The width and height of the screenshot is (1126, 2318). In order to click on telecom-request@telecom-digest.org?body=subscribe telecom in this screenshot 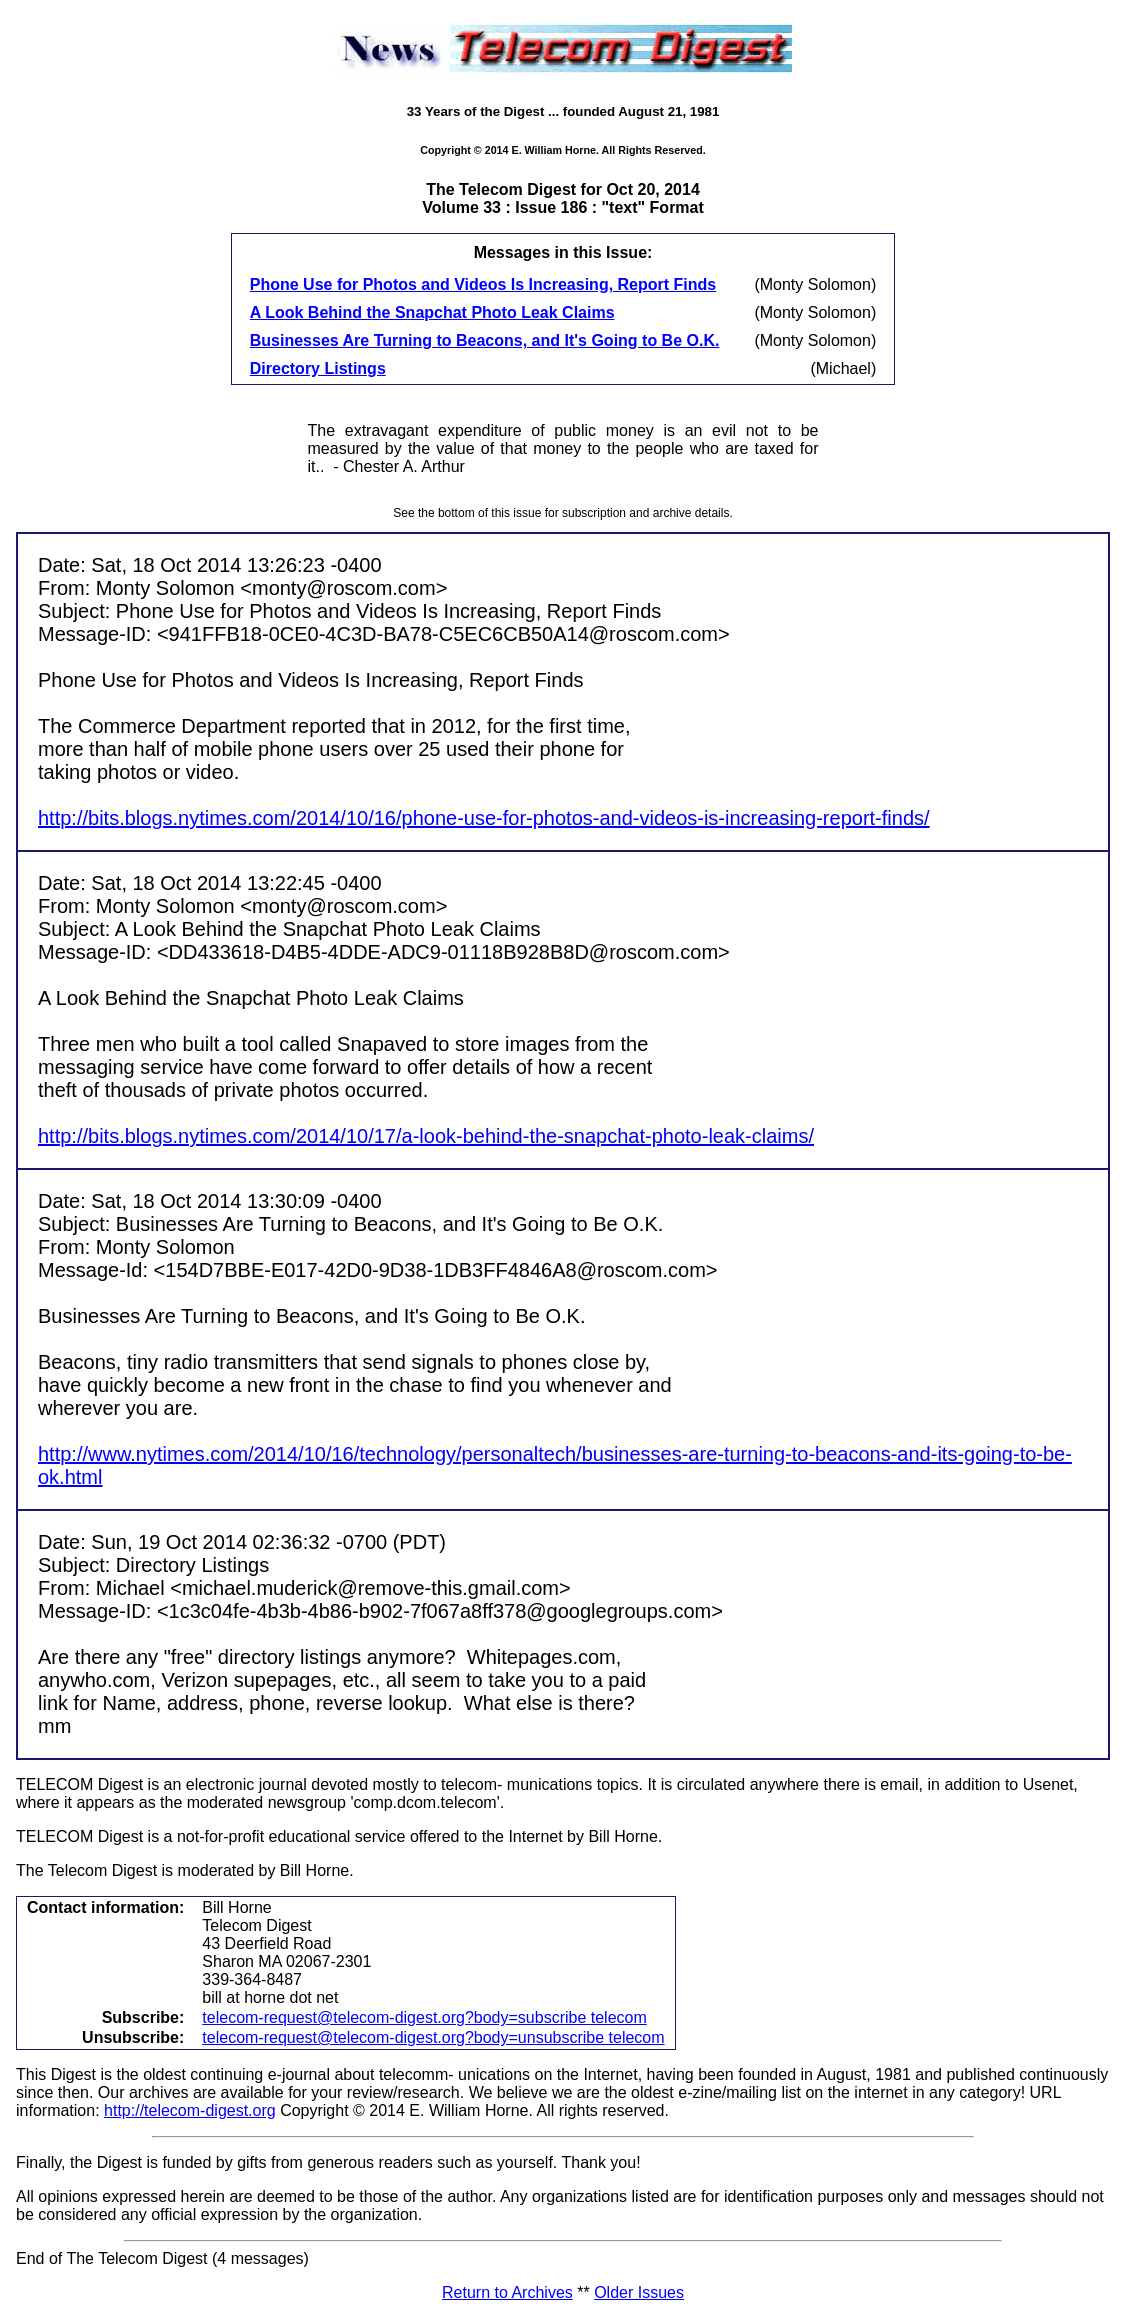, I will do `click(424, 2017)`.